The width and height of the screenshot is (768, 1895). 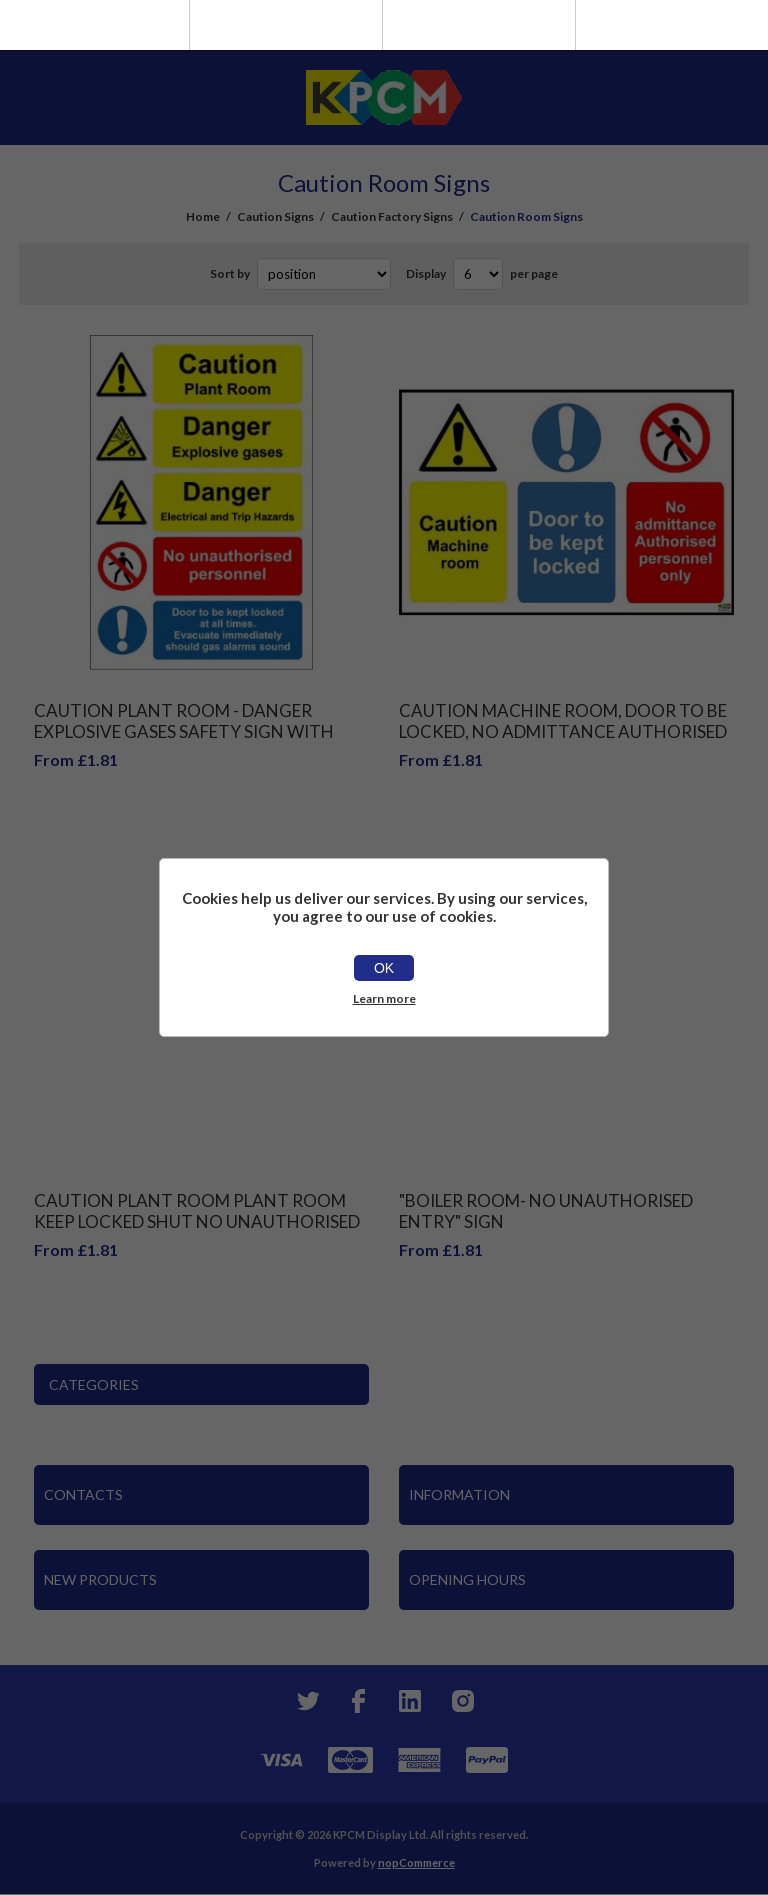 I want to click on Learn more, so click(x=384, y=998).